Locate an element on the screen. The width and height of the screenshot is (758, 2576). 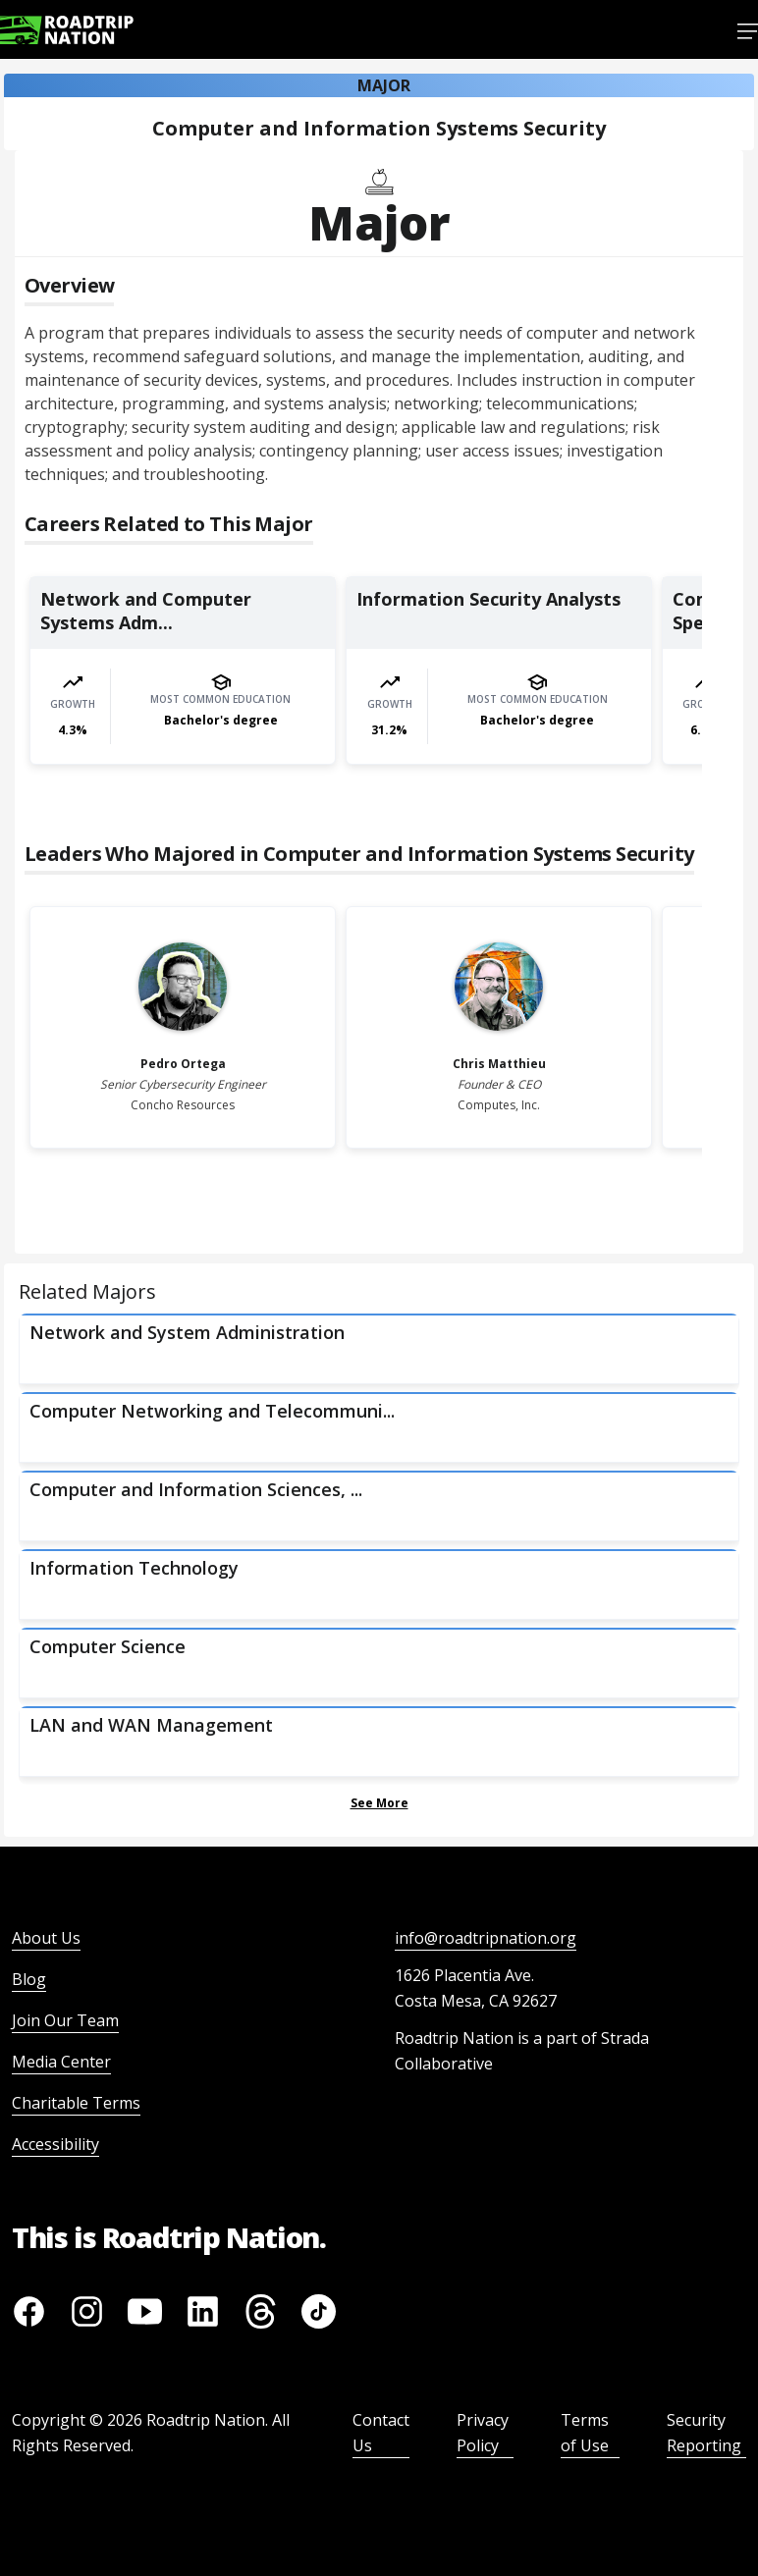
Blog is located at coordinates (29, 1979).